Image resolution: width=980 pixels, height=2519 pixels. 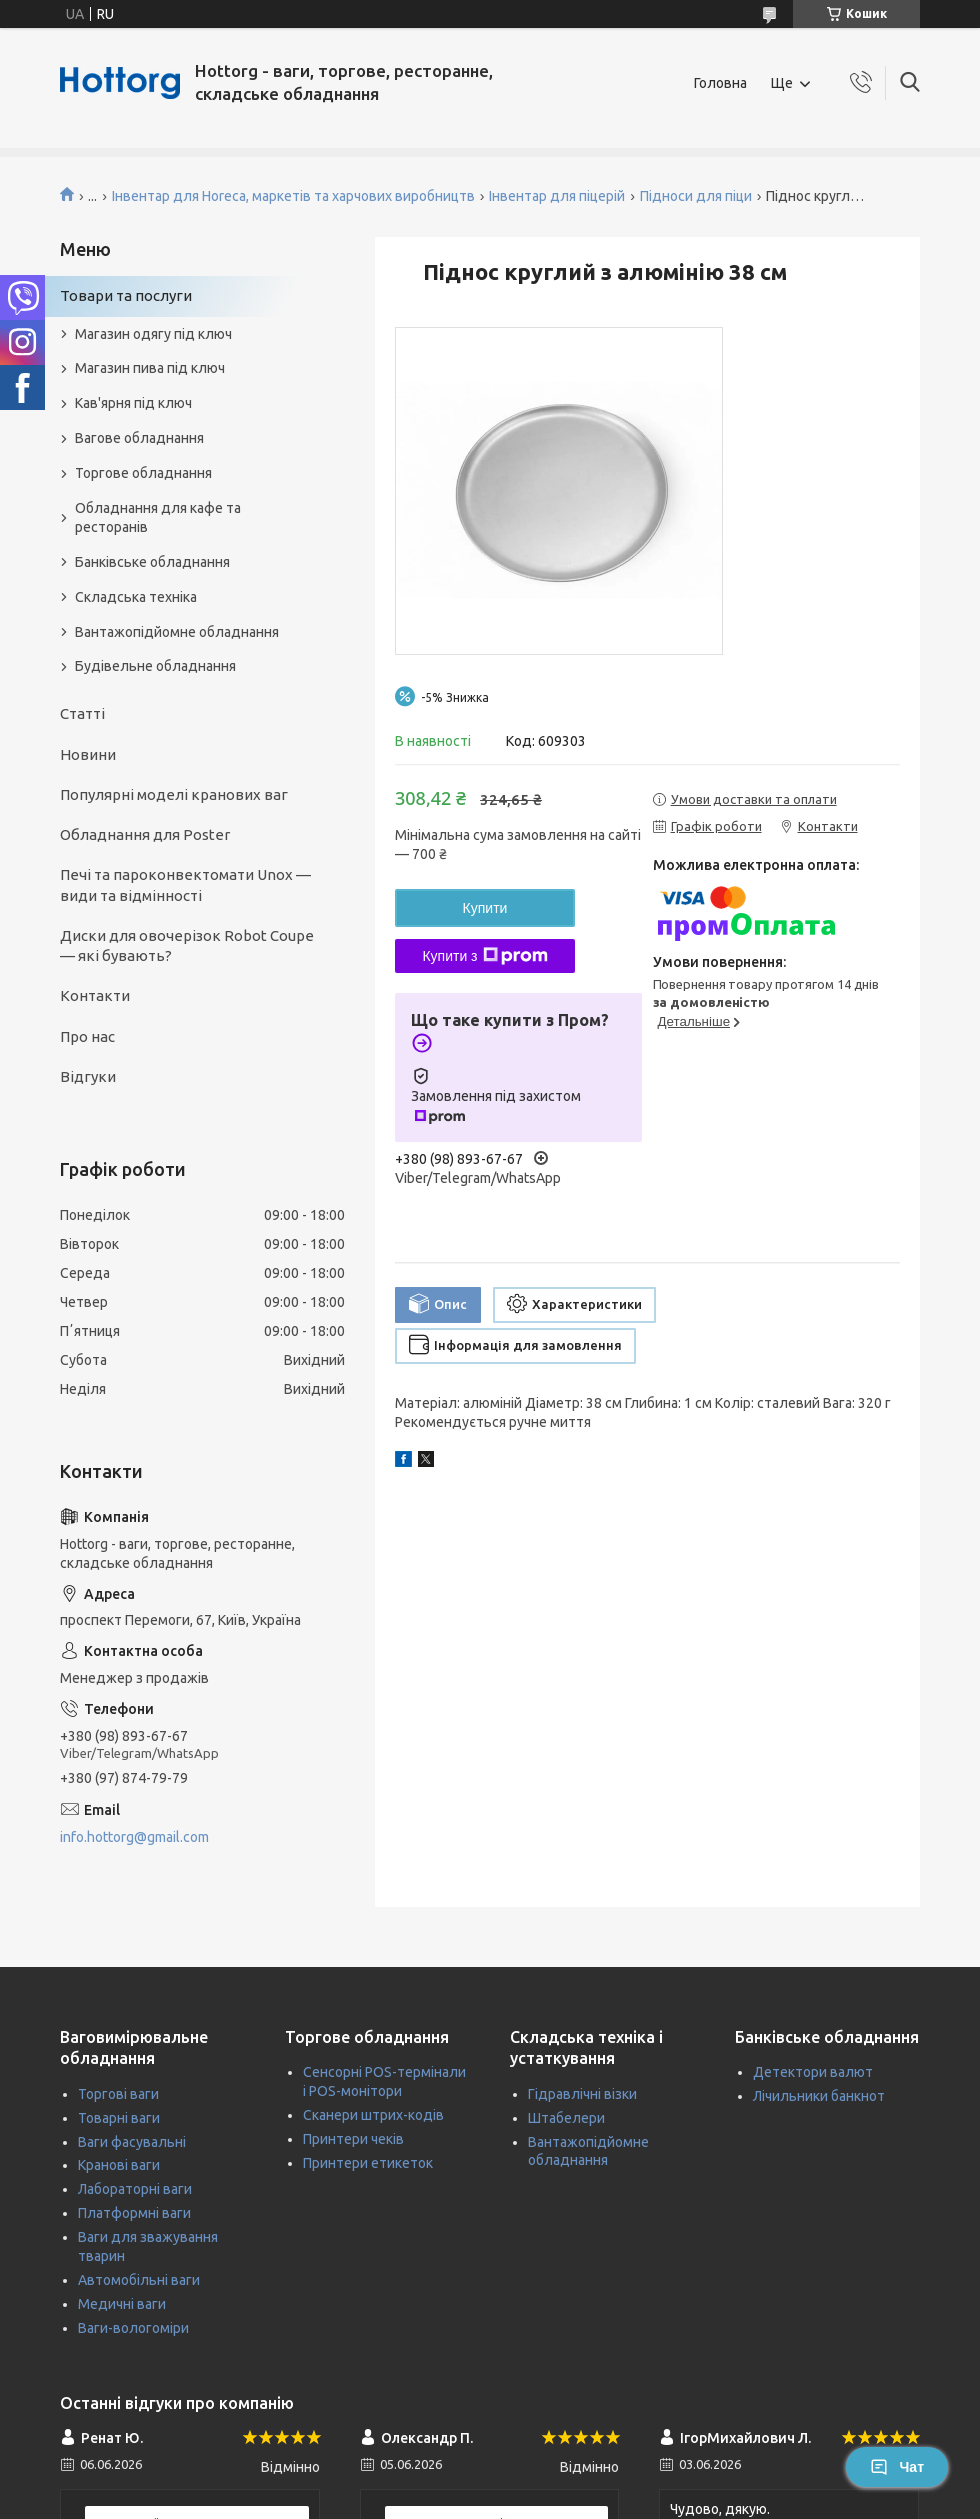 What do you see at coordinates (133, 2328) in the screenshot?
I see `Ваги-вологоміри` at bounding box center [133, 2328].